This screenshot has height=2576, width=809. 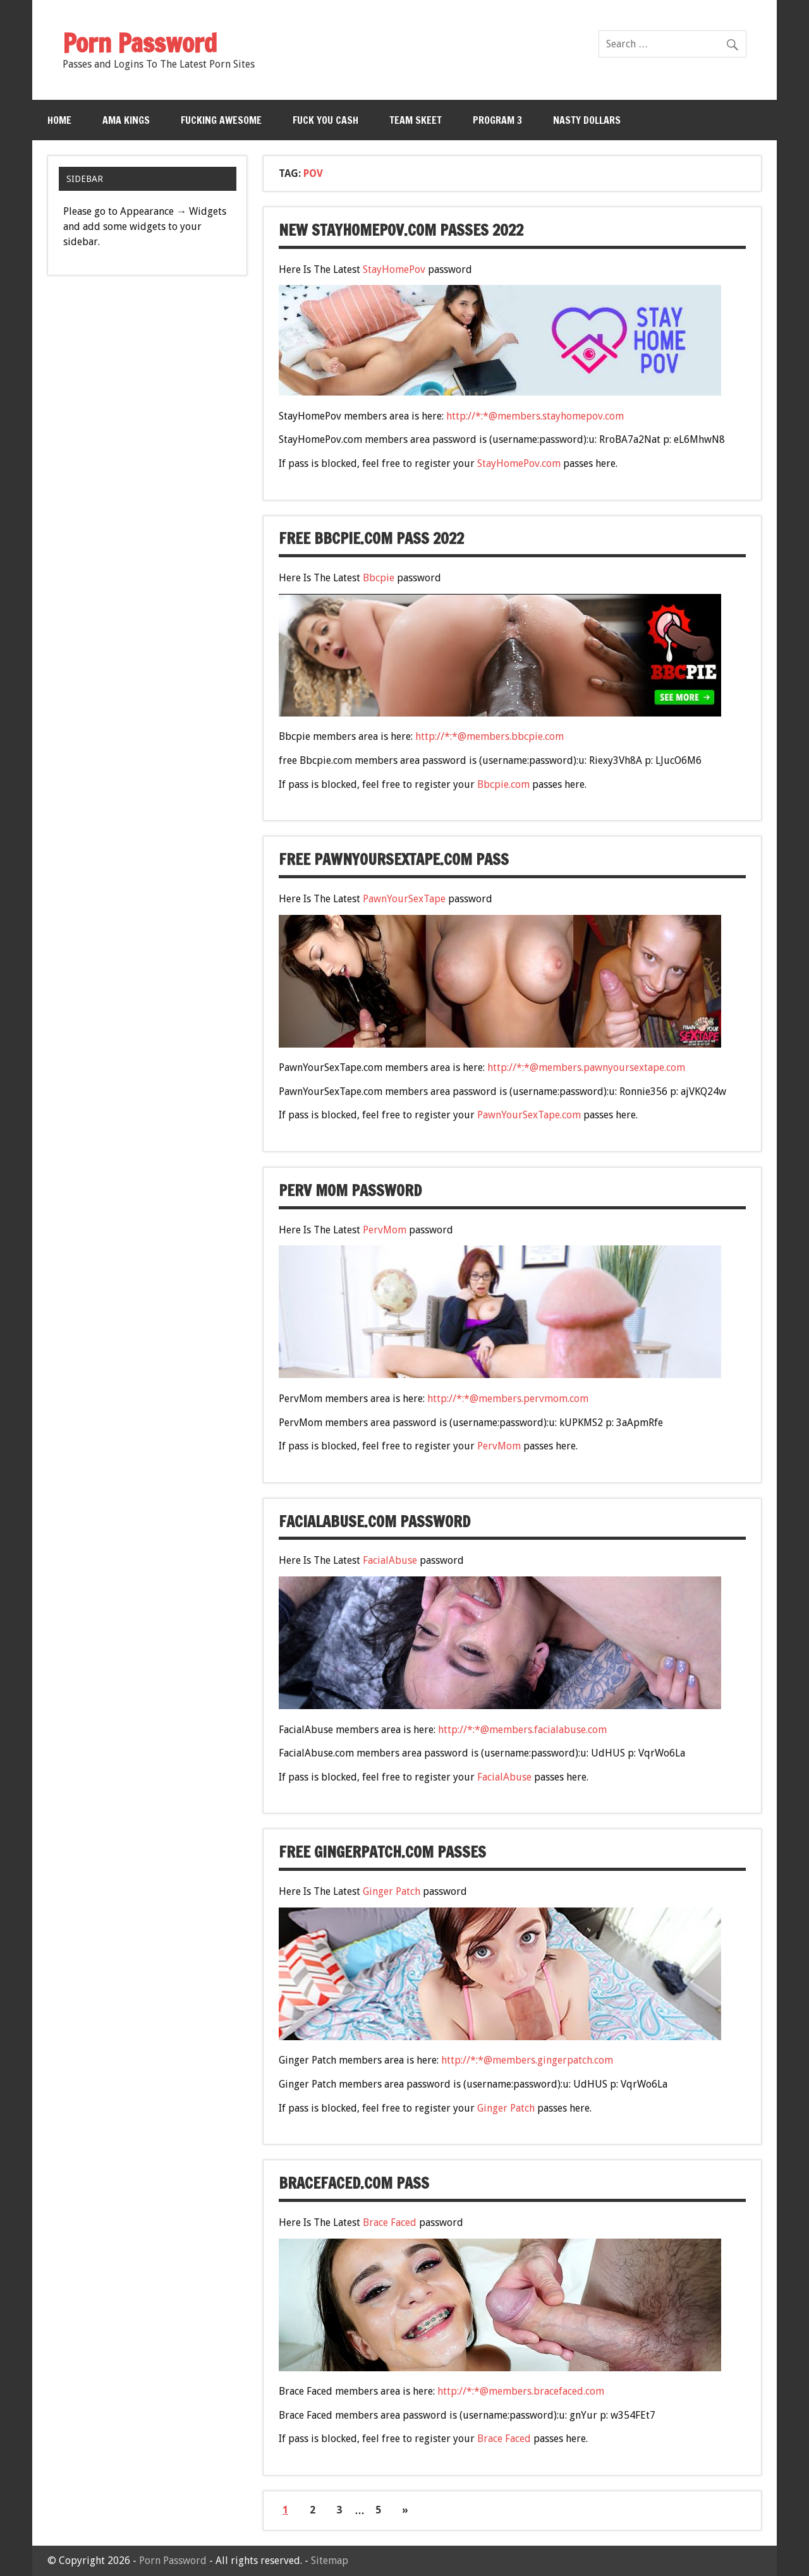 What do you see at coordinates (529, 1115) in the screenshot?
I see `PawnYourSexTape.com` at bounding box center [529, 1115].